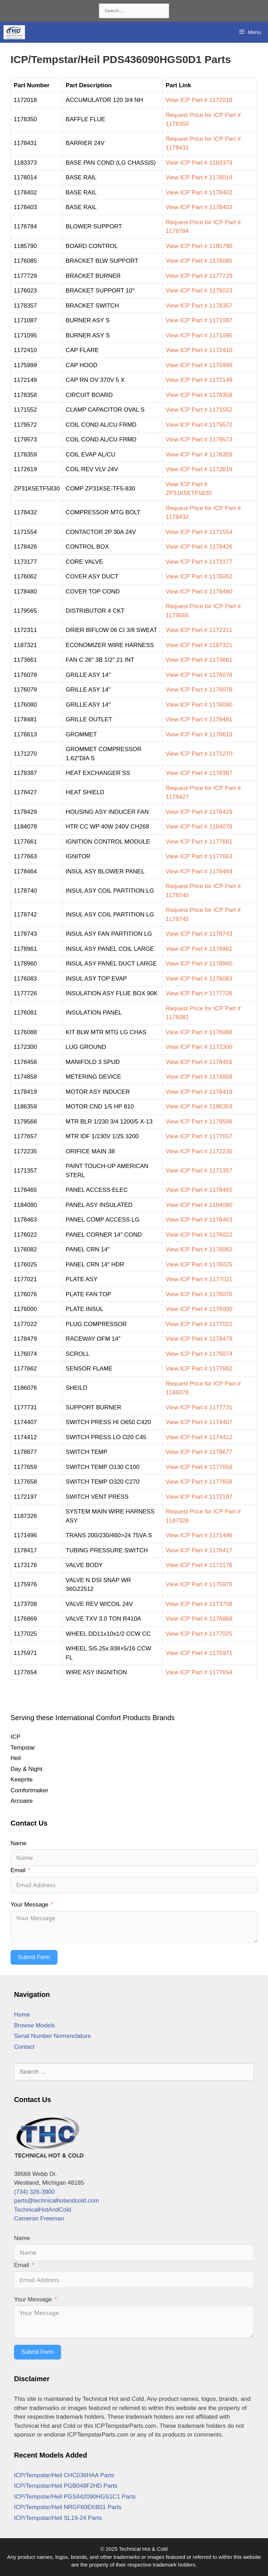  I want to click on View ICP Part # 1178479, so click(199, 1338).